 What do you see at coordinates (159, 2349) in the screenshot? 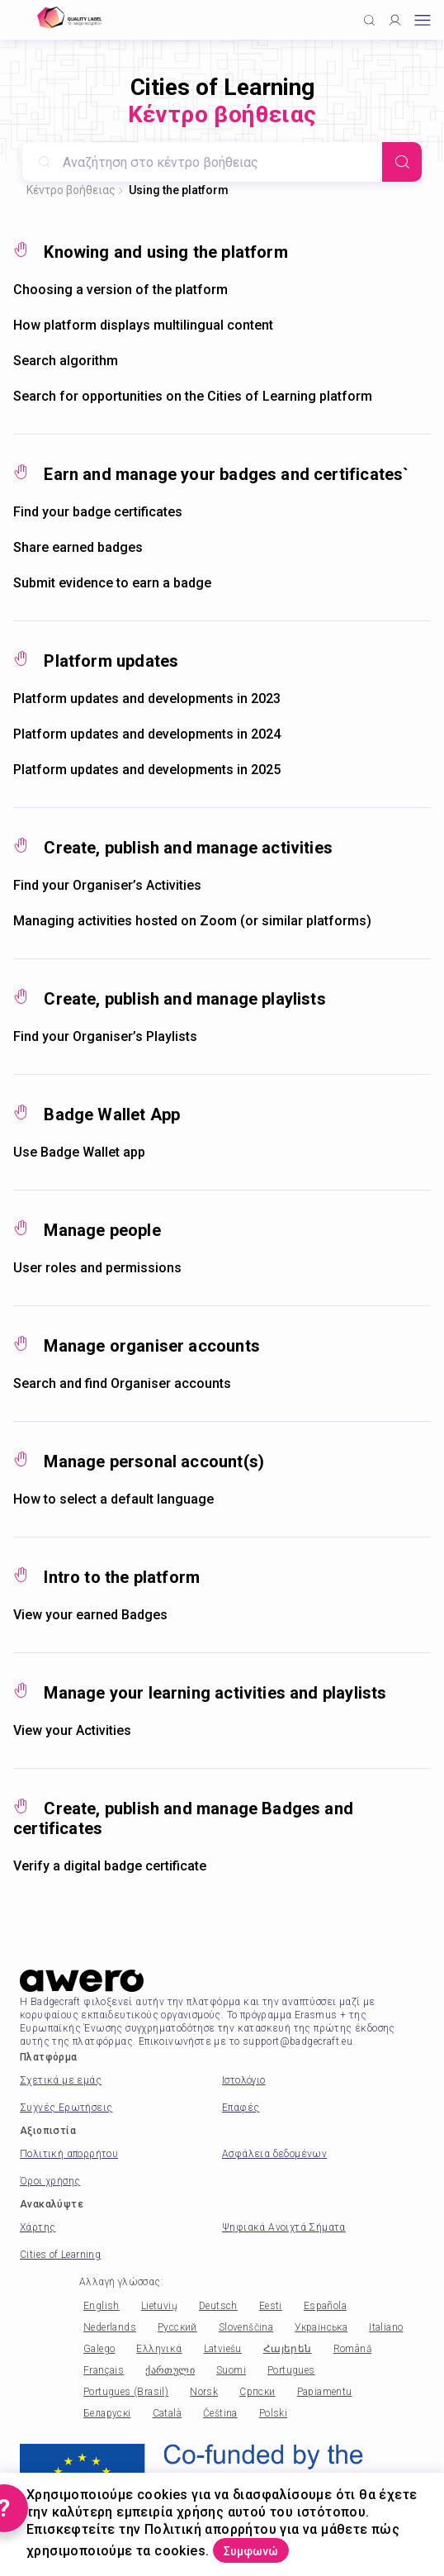
I see `Ελληνικά` at bounding box center [159, 2349].